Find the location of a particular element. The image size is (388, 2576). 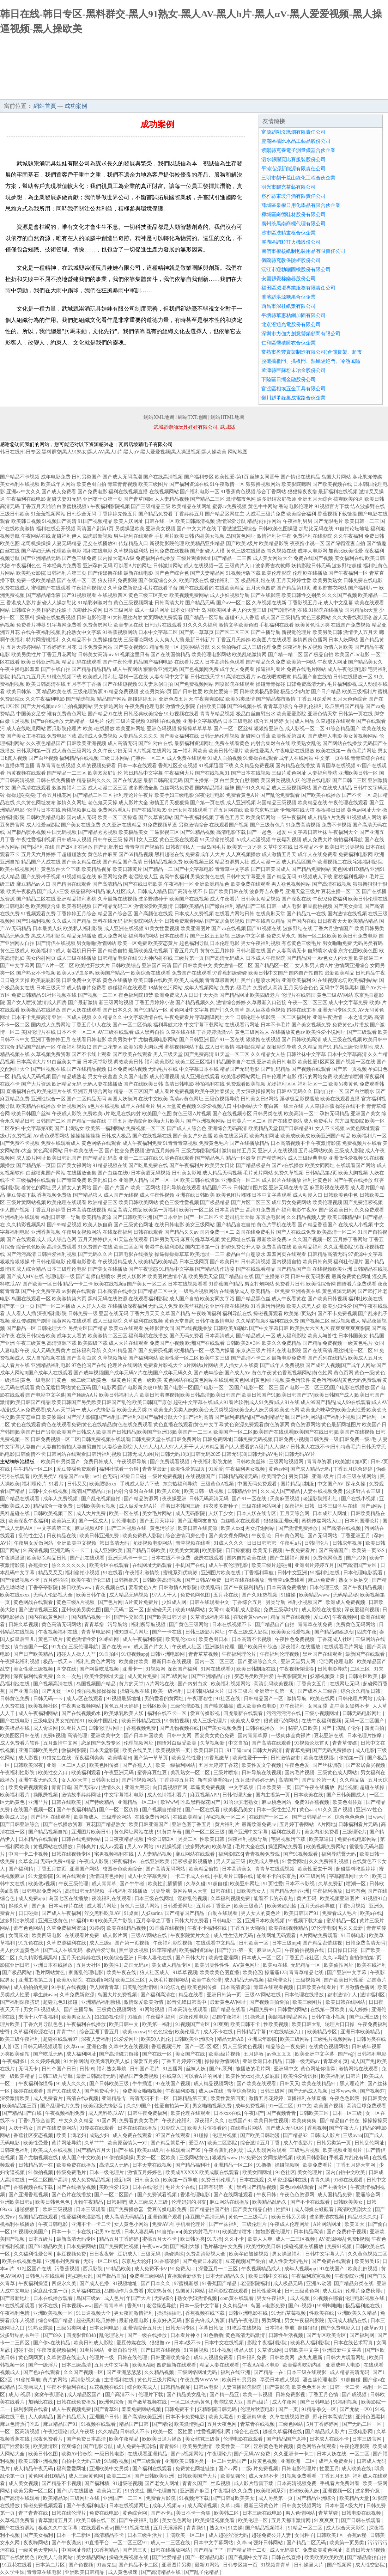

岛国在线观看一区 is located at coordinates (31, 1298).